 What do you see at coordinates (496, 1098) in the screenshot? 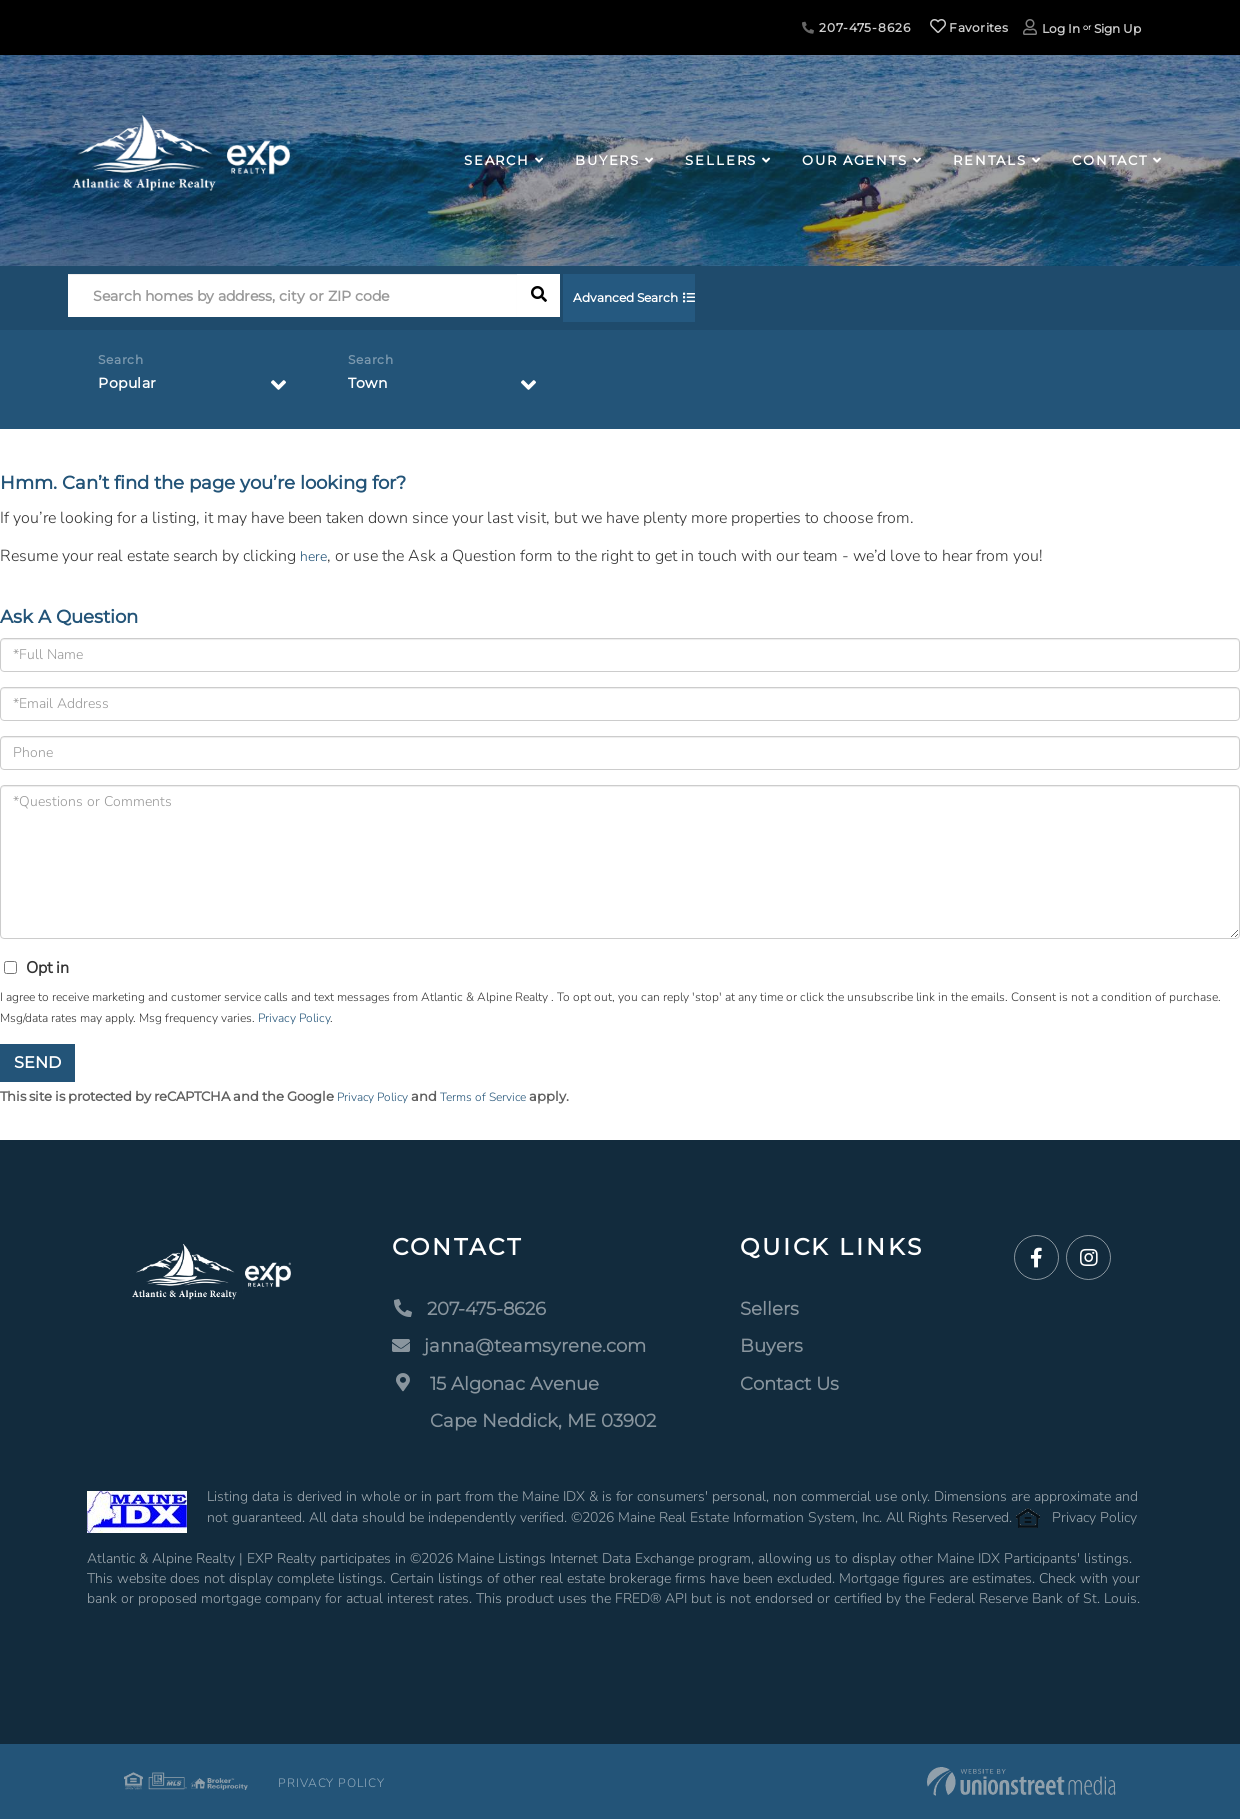
I see `Terms of Service` at bounding box center [496, 1098].